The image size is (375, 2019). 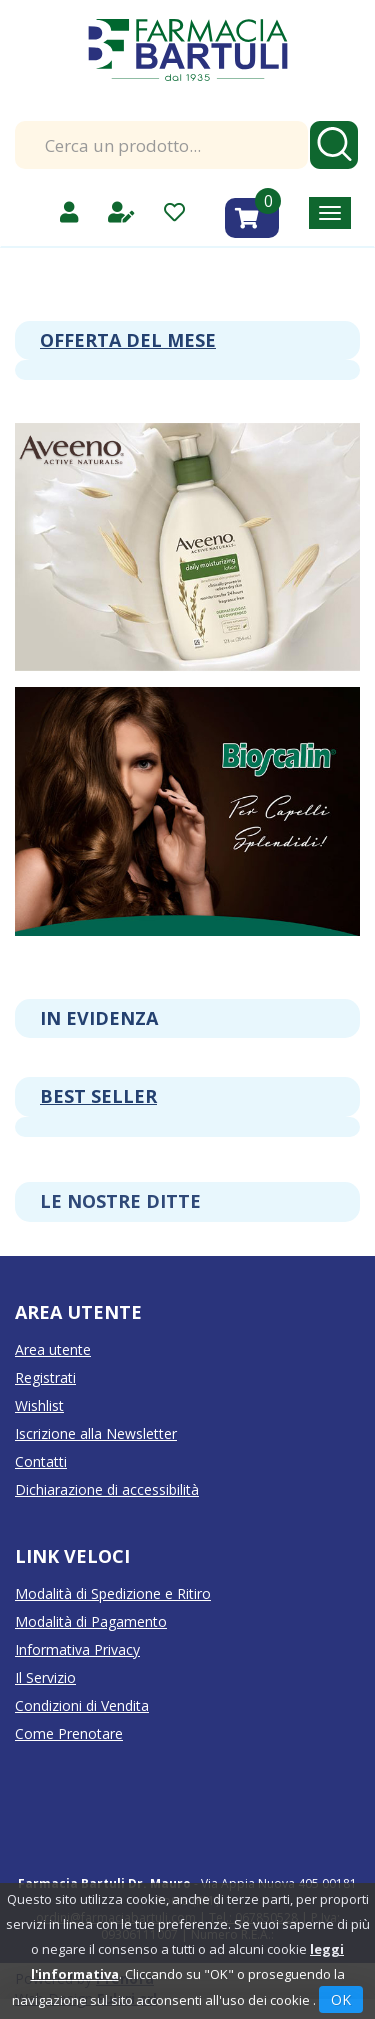 I want to click on OK, so click(x=341, y=1999).